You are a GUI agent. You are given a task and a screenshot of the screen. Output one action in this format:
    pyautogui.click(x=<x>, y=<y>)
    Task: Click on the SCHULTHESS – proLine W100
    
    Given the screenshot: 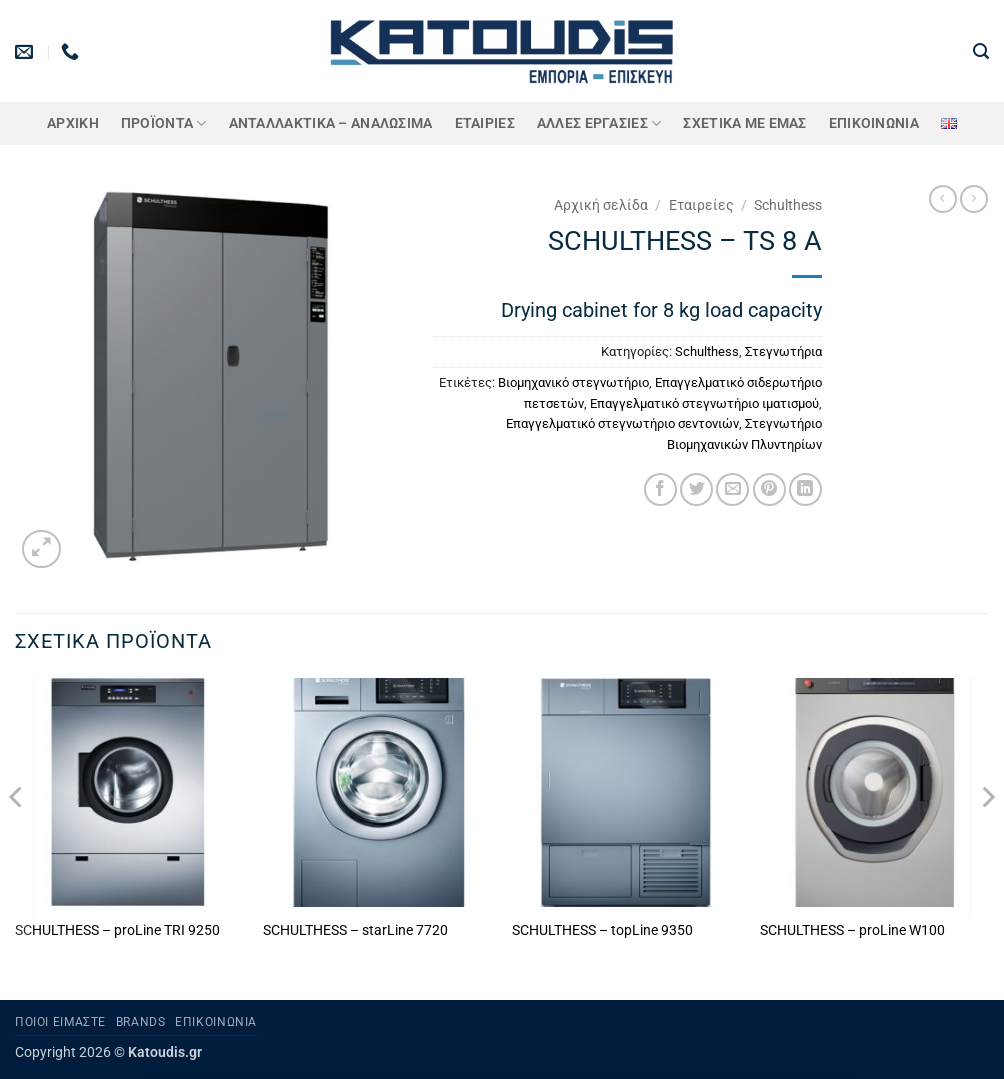 What is the action you would take?
    pyautogui.click(x=852, y=930)
    